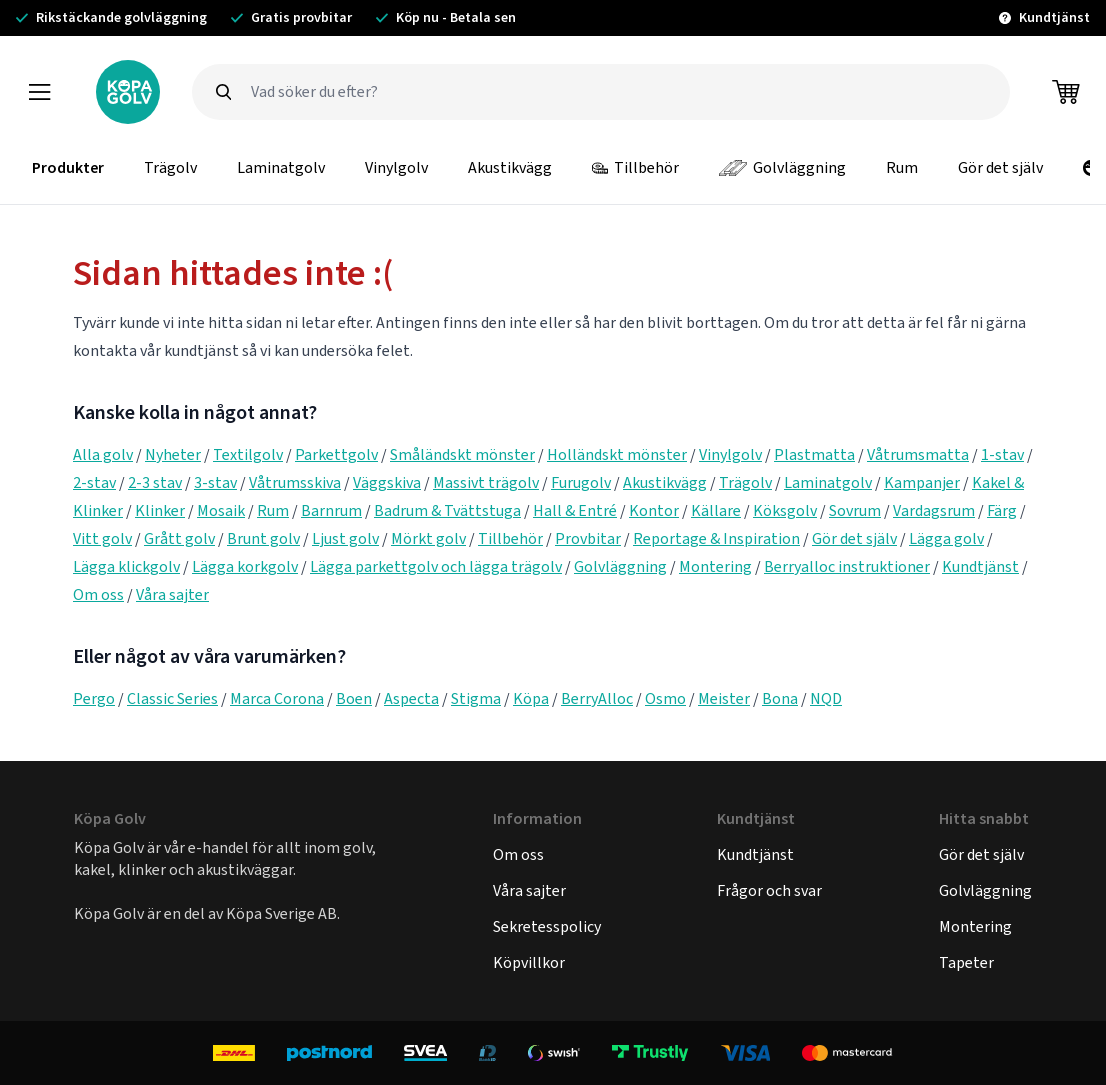  What do you see at coordinates (331, 510) in the screenshot?
I see `Barnrum` at bounding box center [331, 510].